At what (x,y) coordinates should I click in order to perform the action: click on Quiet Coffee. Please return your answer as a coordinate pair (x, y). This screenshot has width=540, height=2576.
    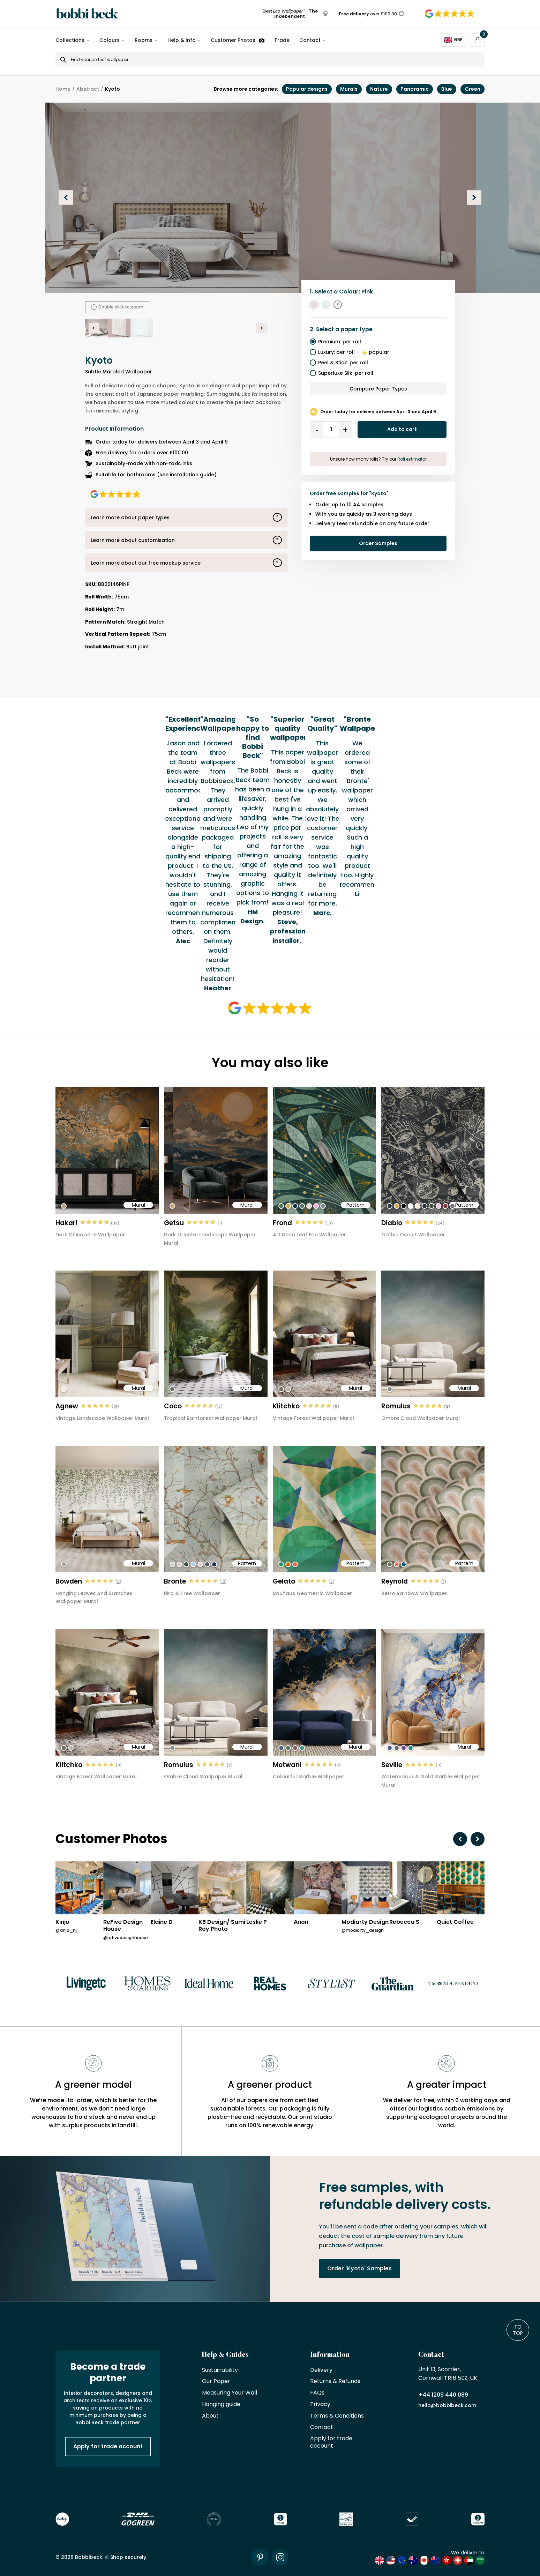
    Looking at the image, I should click on (455, 1922).